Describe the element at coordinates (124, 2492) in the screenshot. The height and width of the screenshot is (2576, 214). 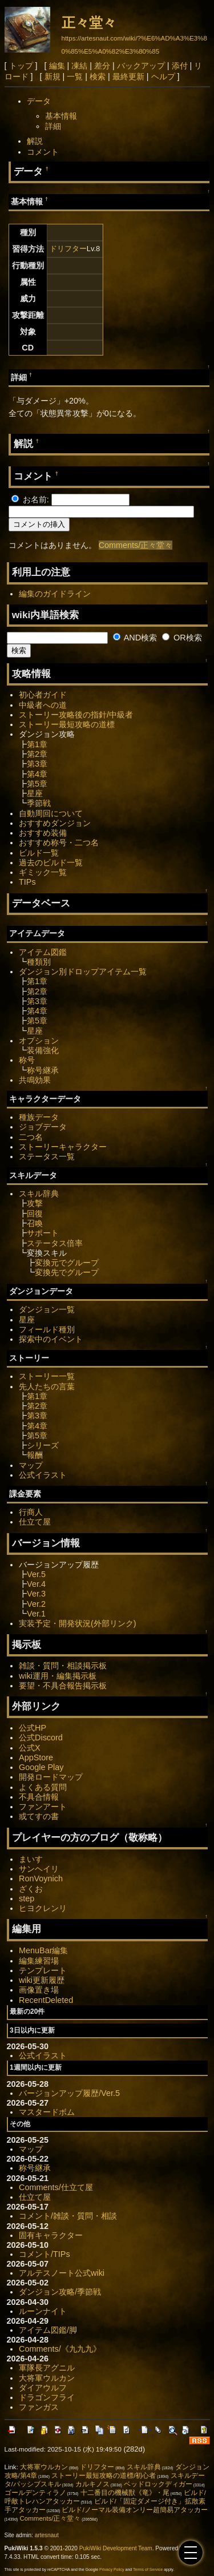
I see `十二番目の機械獣《竜》・尾` at that location.